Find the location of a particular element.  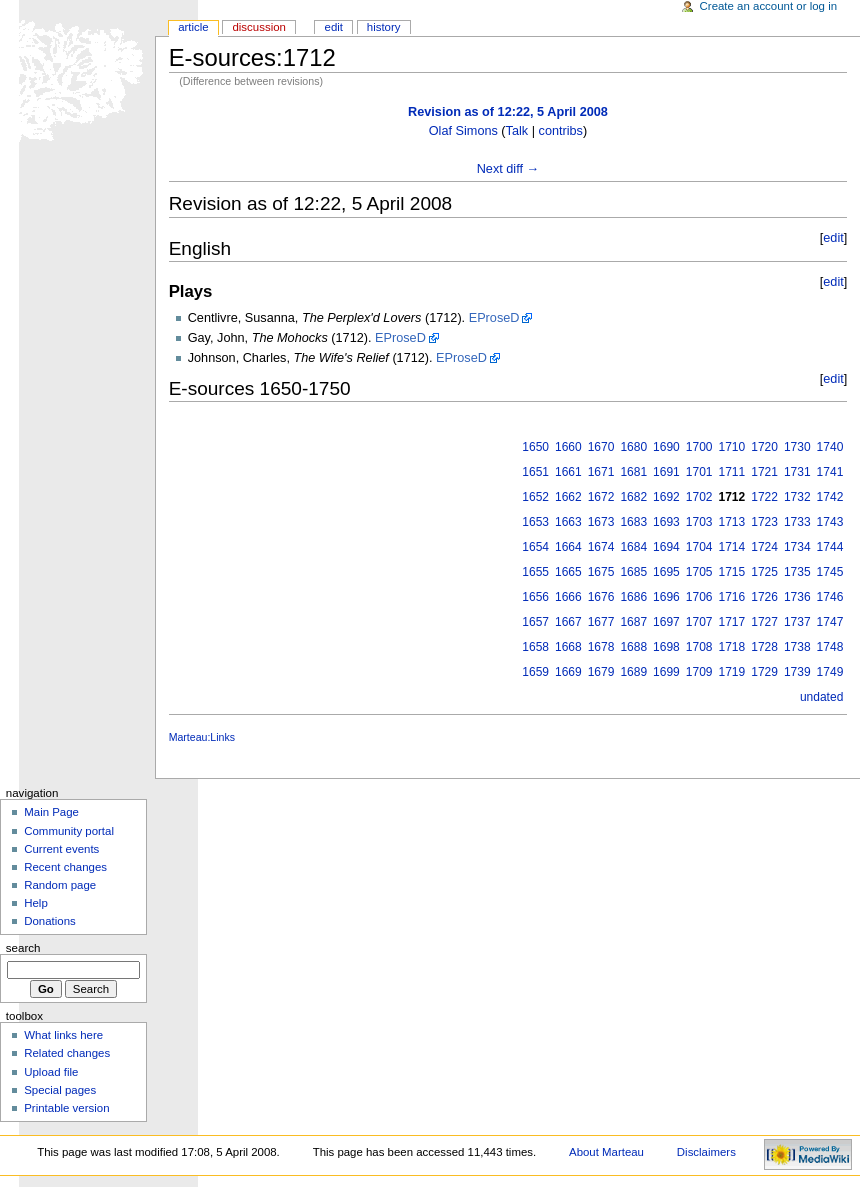

1734 is located at coordinates (797, 547).